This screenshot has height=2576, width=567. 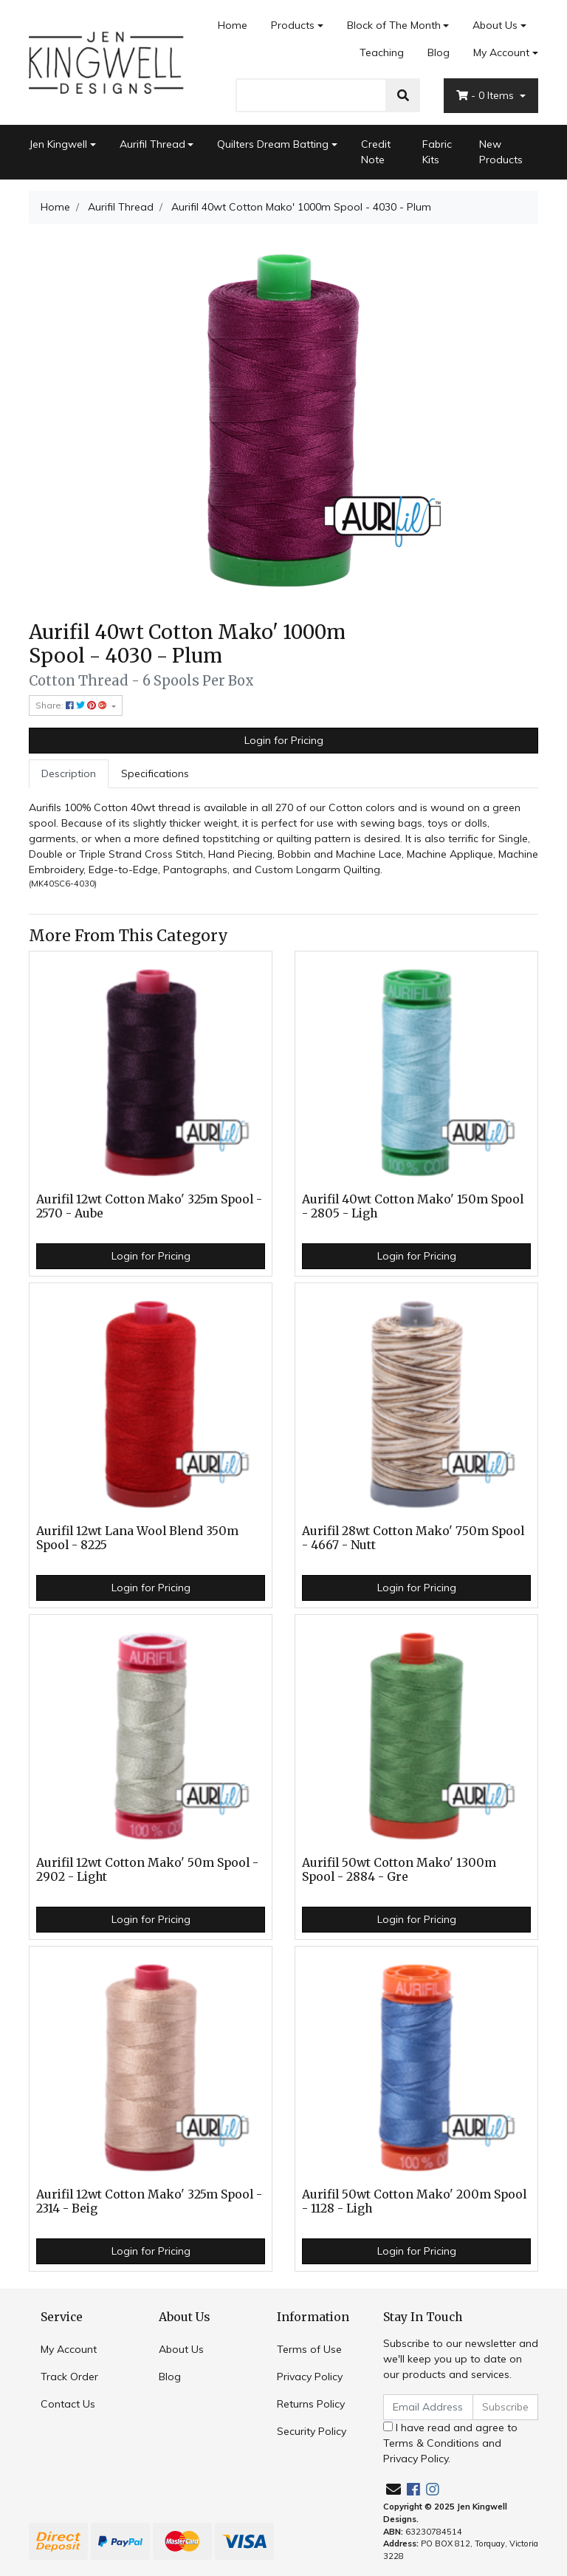 What do you see at coordinates (413, 1538) in the screenshot?
I see `Aurifil 28wt Cotton Mako' 750m Spool - 4667 - Nutt` at bounding box center [413, 1538].